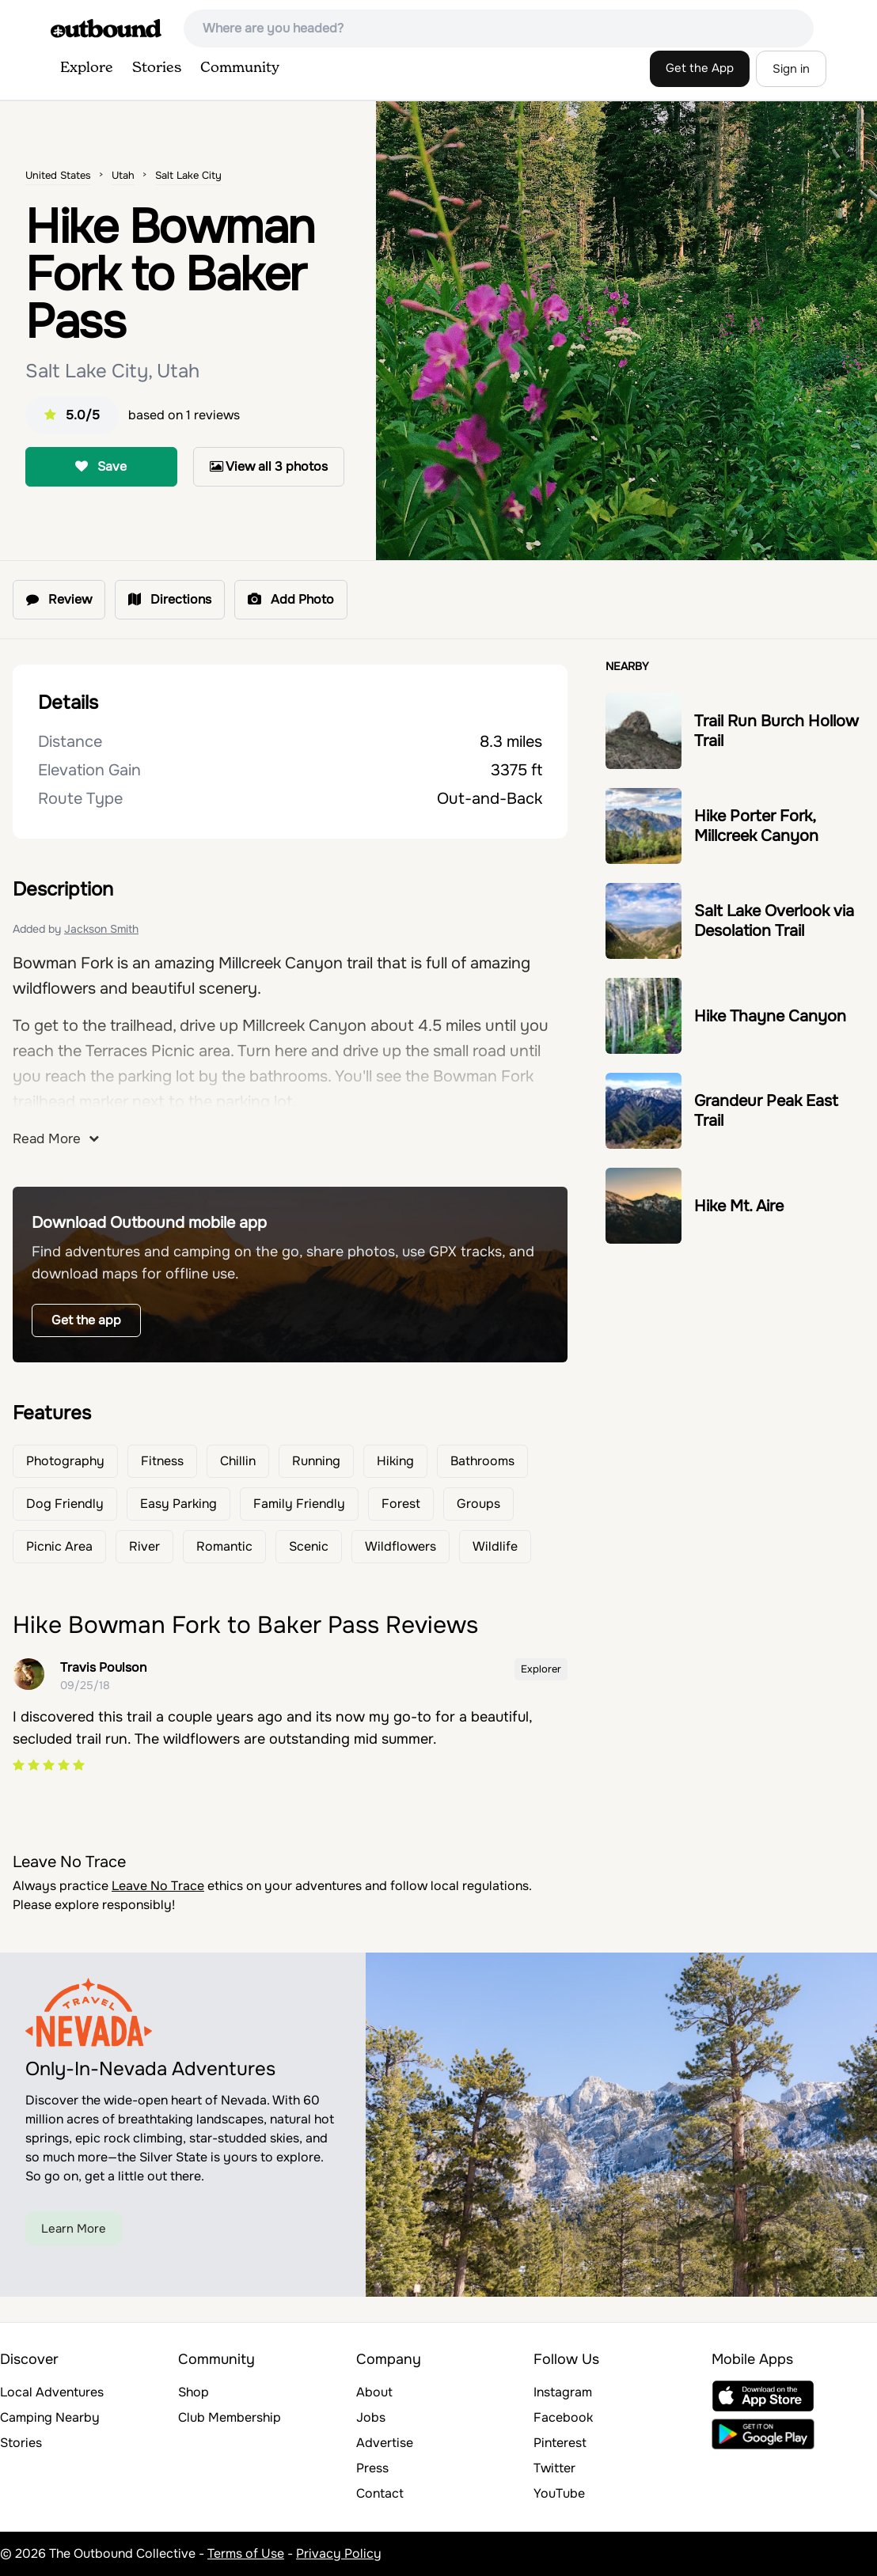  Describe the element at coordinates (193, 2392) in the screenshot. I see `Shop` at that location.